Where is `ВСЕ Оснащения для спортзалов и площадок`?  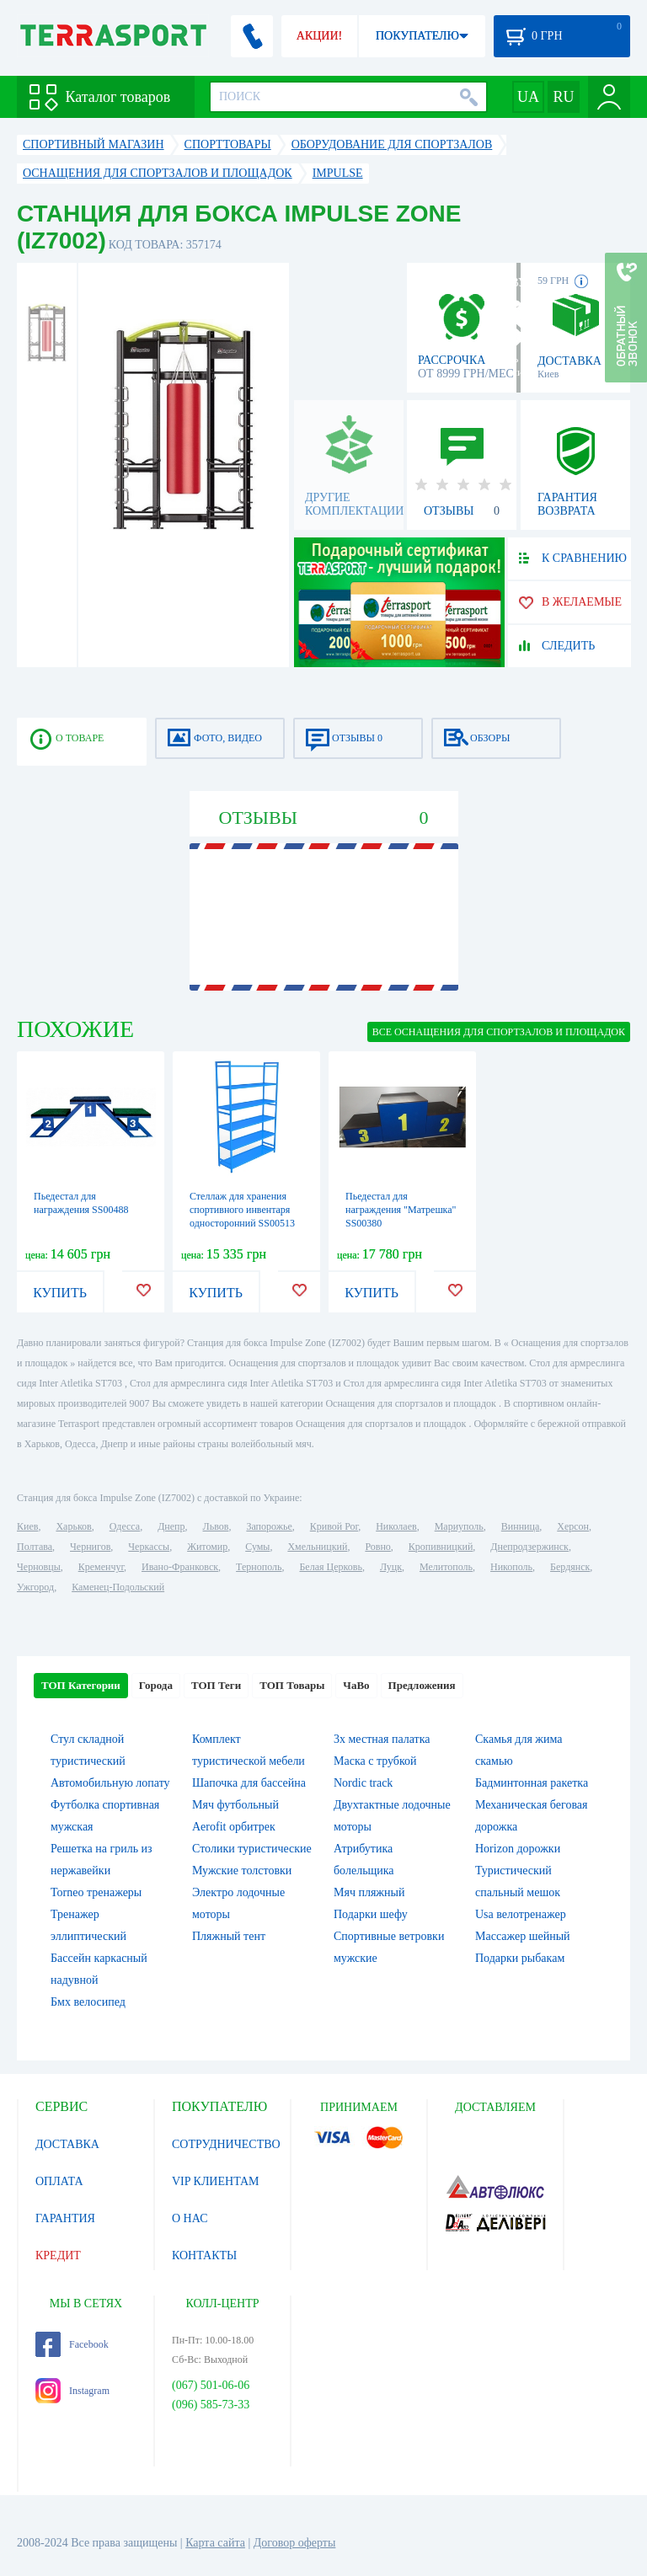 ВСЕ Оснащения для спортзалов и площадок is located at coordinates (498, 1032).